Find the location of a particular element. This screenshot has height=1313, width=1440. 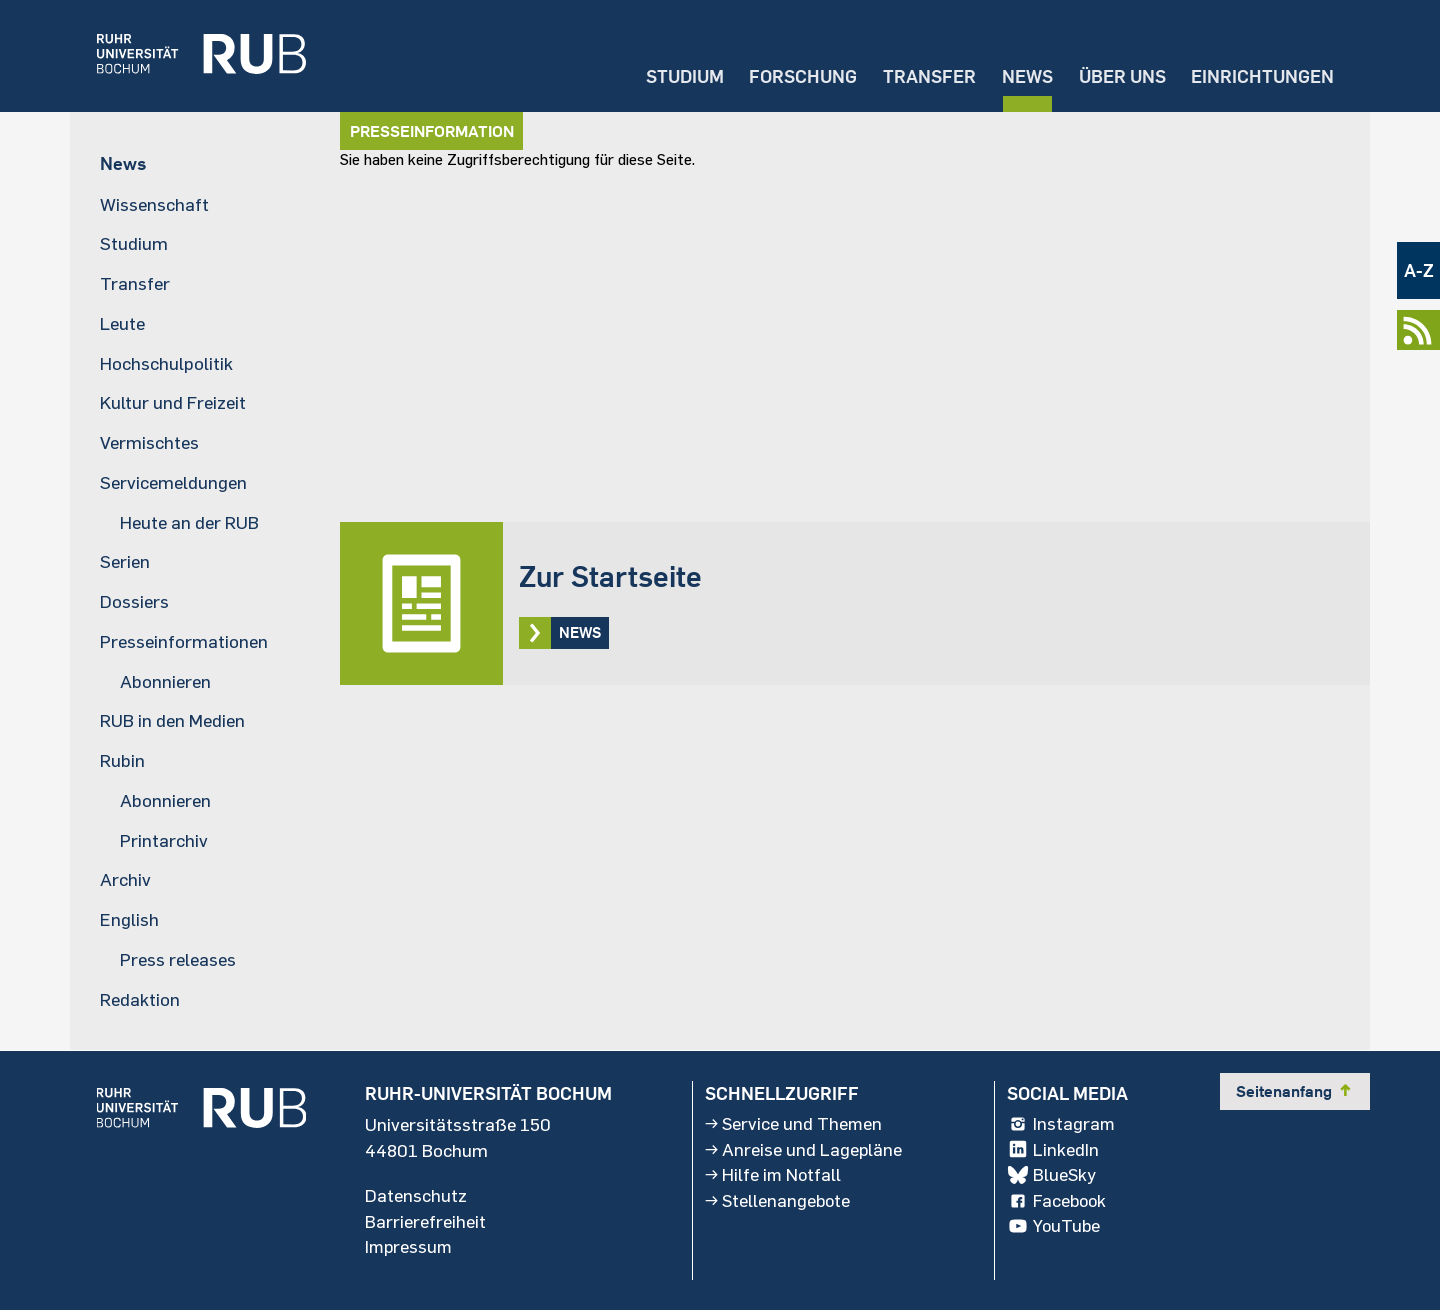

Impressum is located at coordinates (410, 1249).